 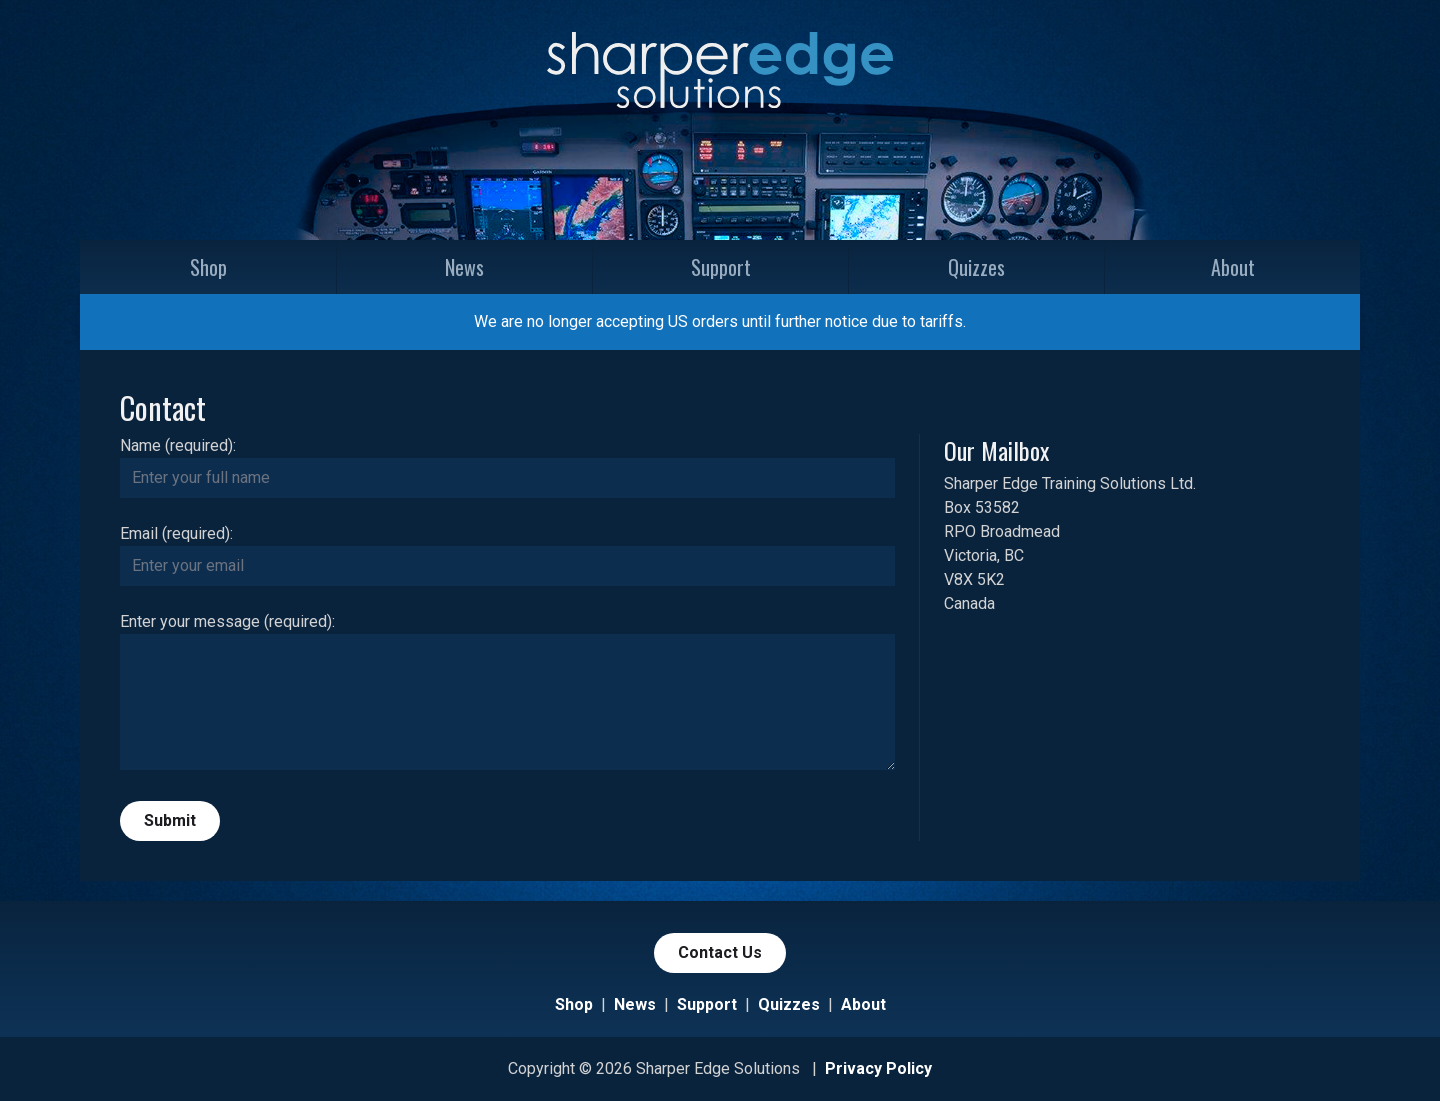 I want to click on Privacy Policy, so click(x=878, y=1068).